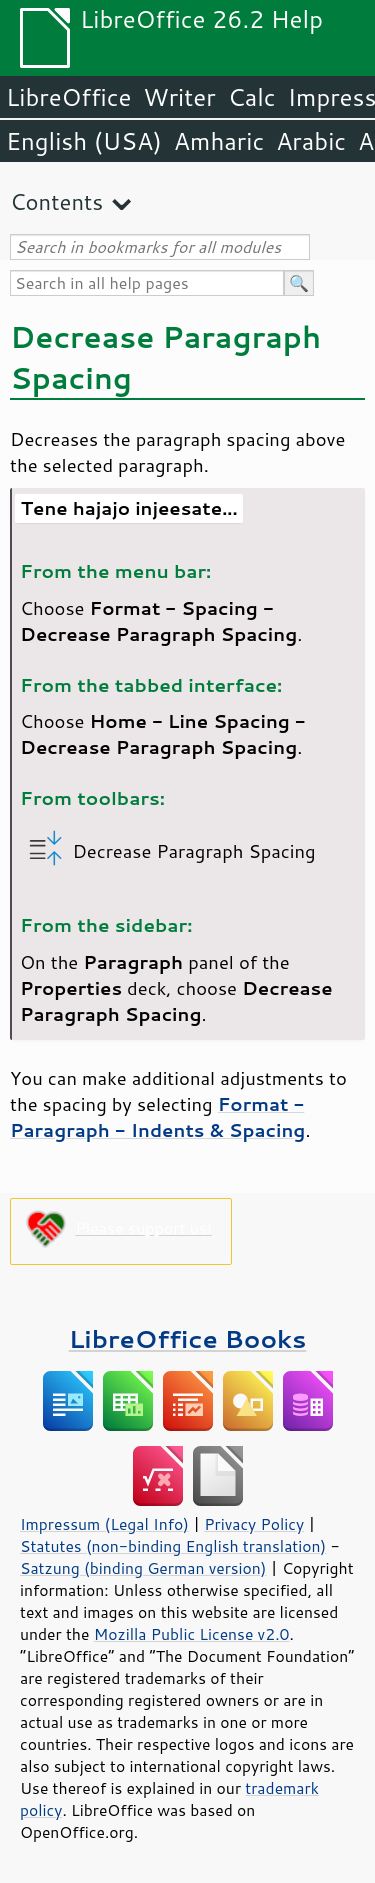  I want to click on Privacy Policy, so click(254, 1524).